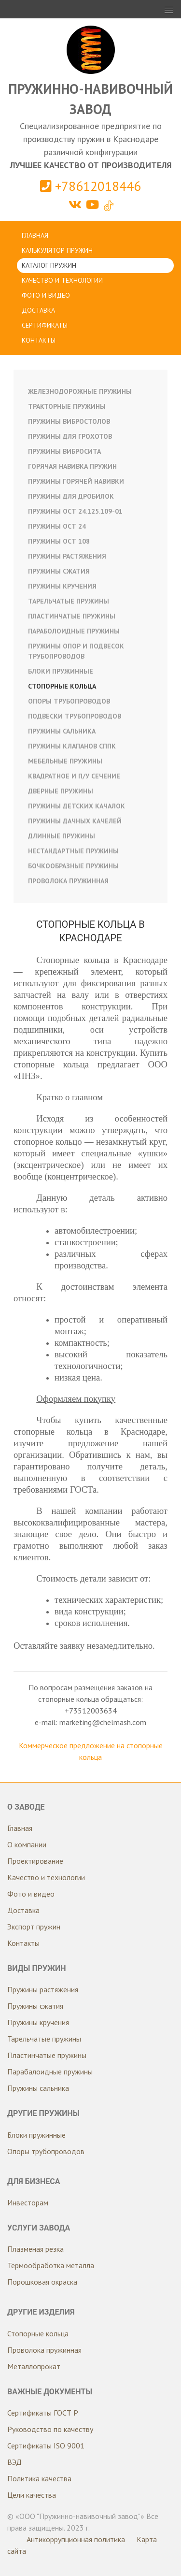 This screenshot has width=181, height=2576. I want to click on Металлопрокат, so click(33, 2366).